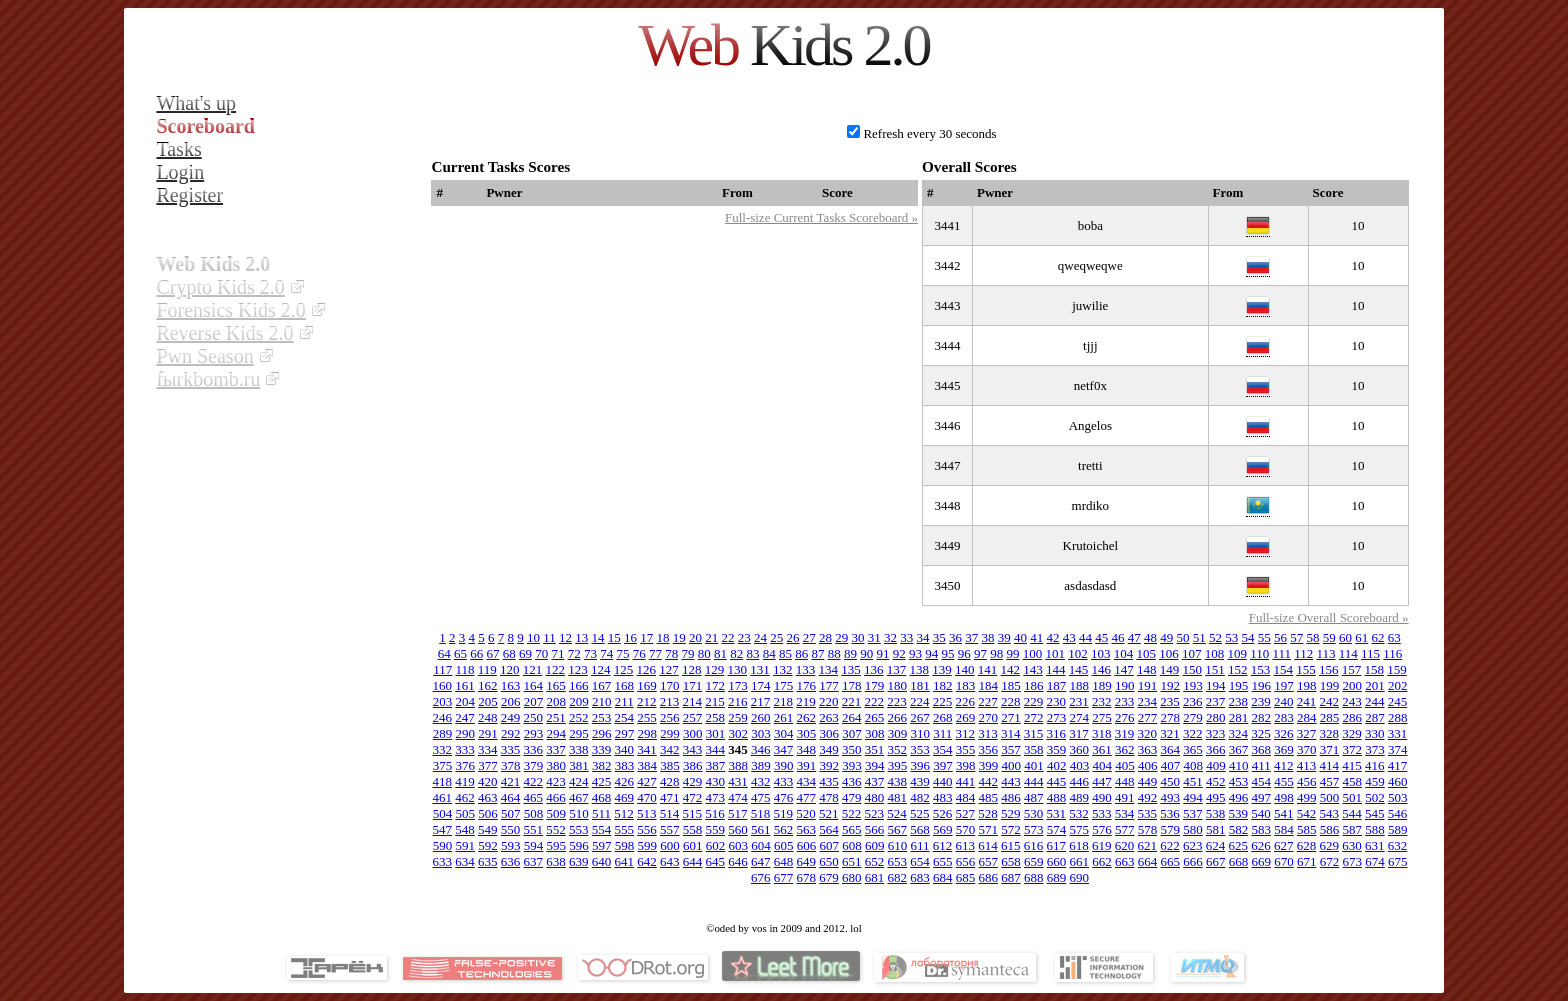 The width and height of the screenshot is (1568, 1001). I want to click on 528, so click(988, 813).